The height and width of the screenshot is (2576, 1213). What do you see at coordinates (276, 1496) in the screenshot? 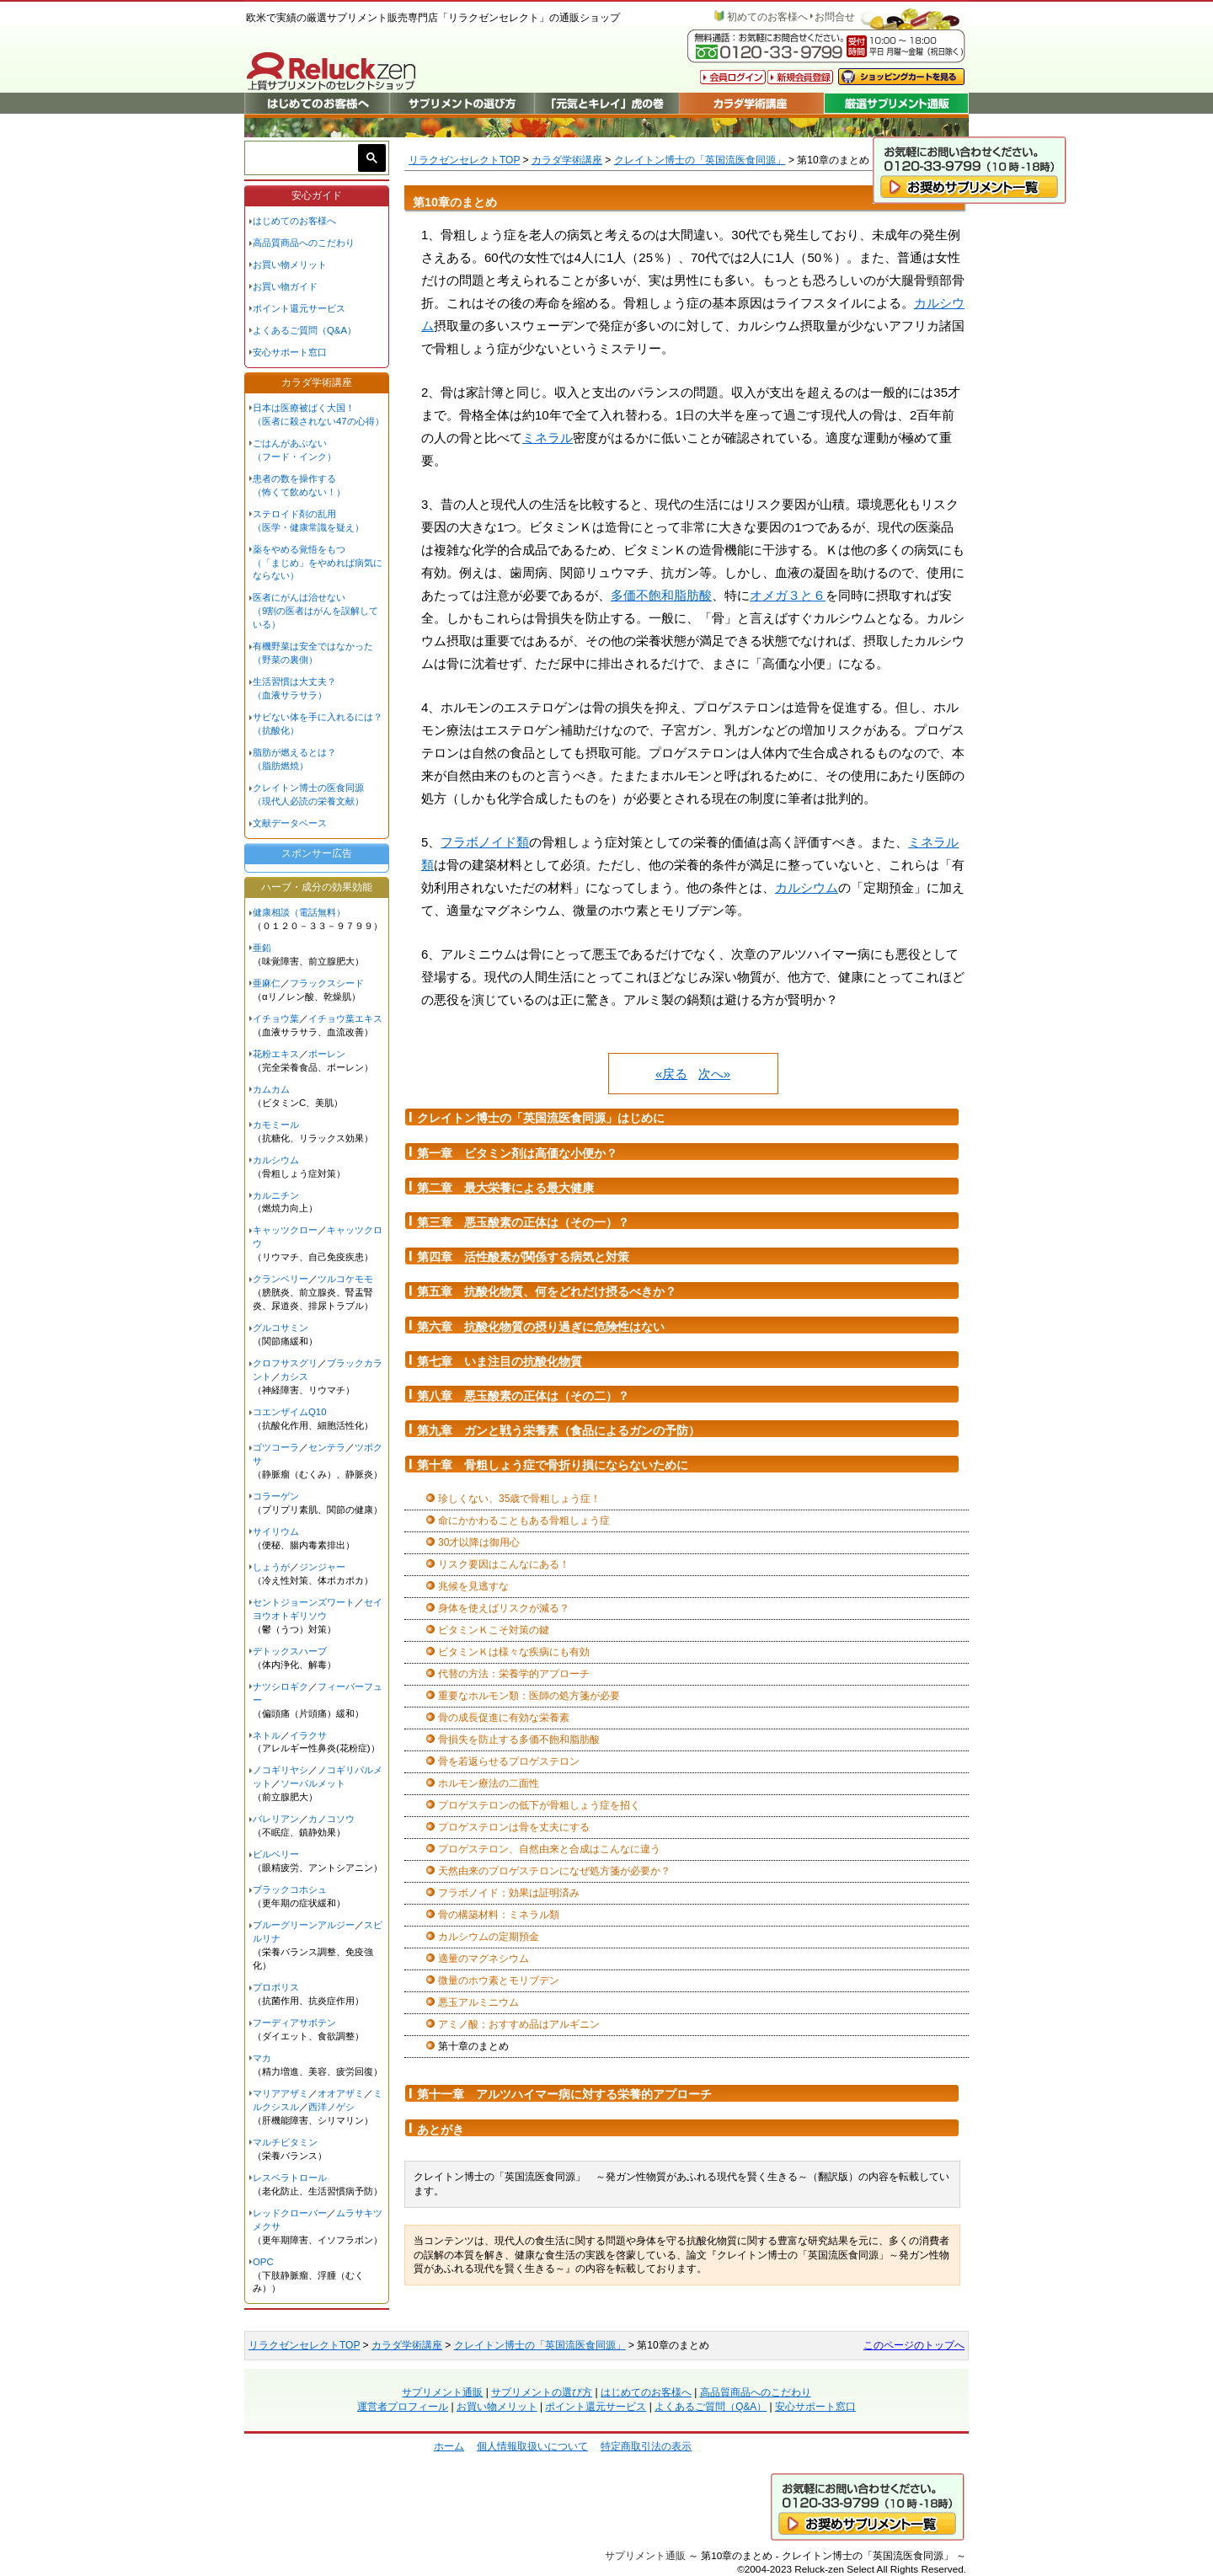
I see `コラーゲン` at bounding box center [276, 1496].